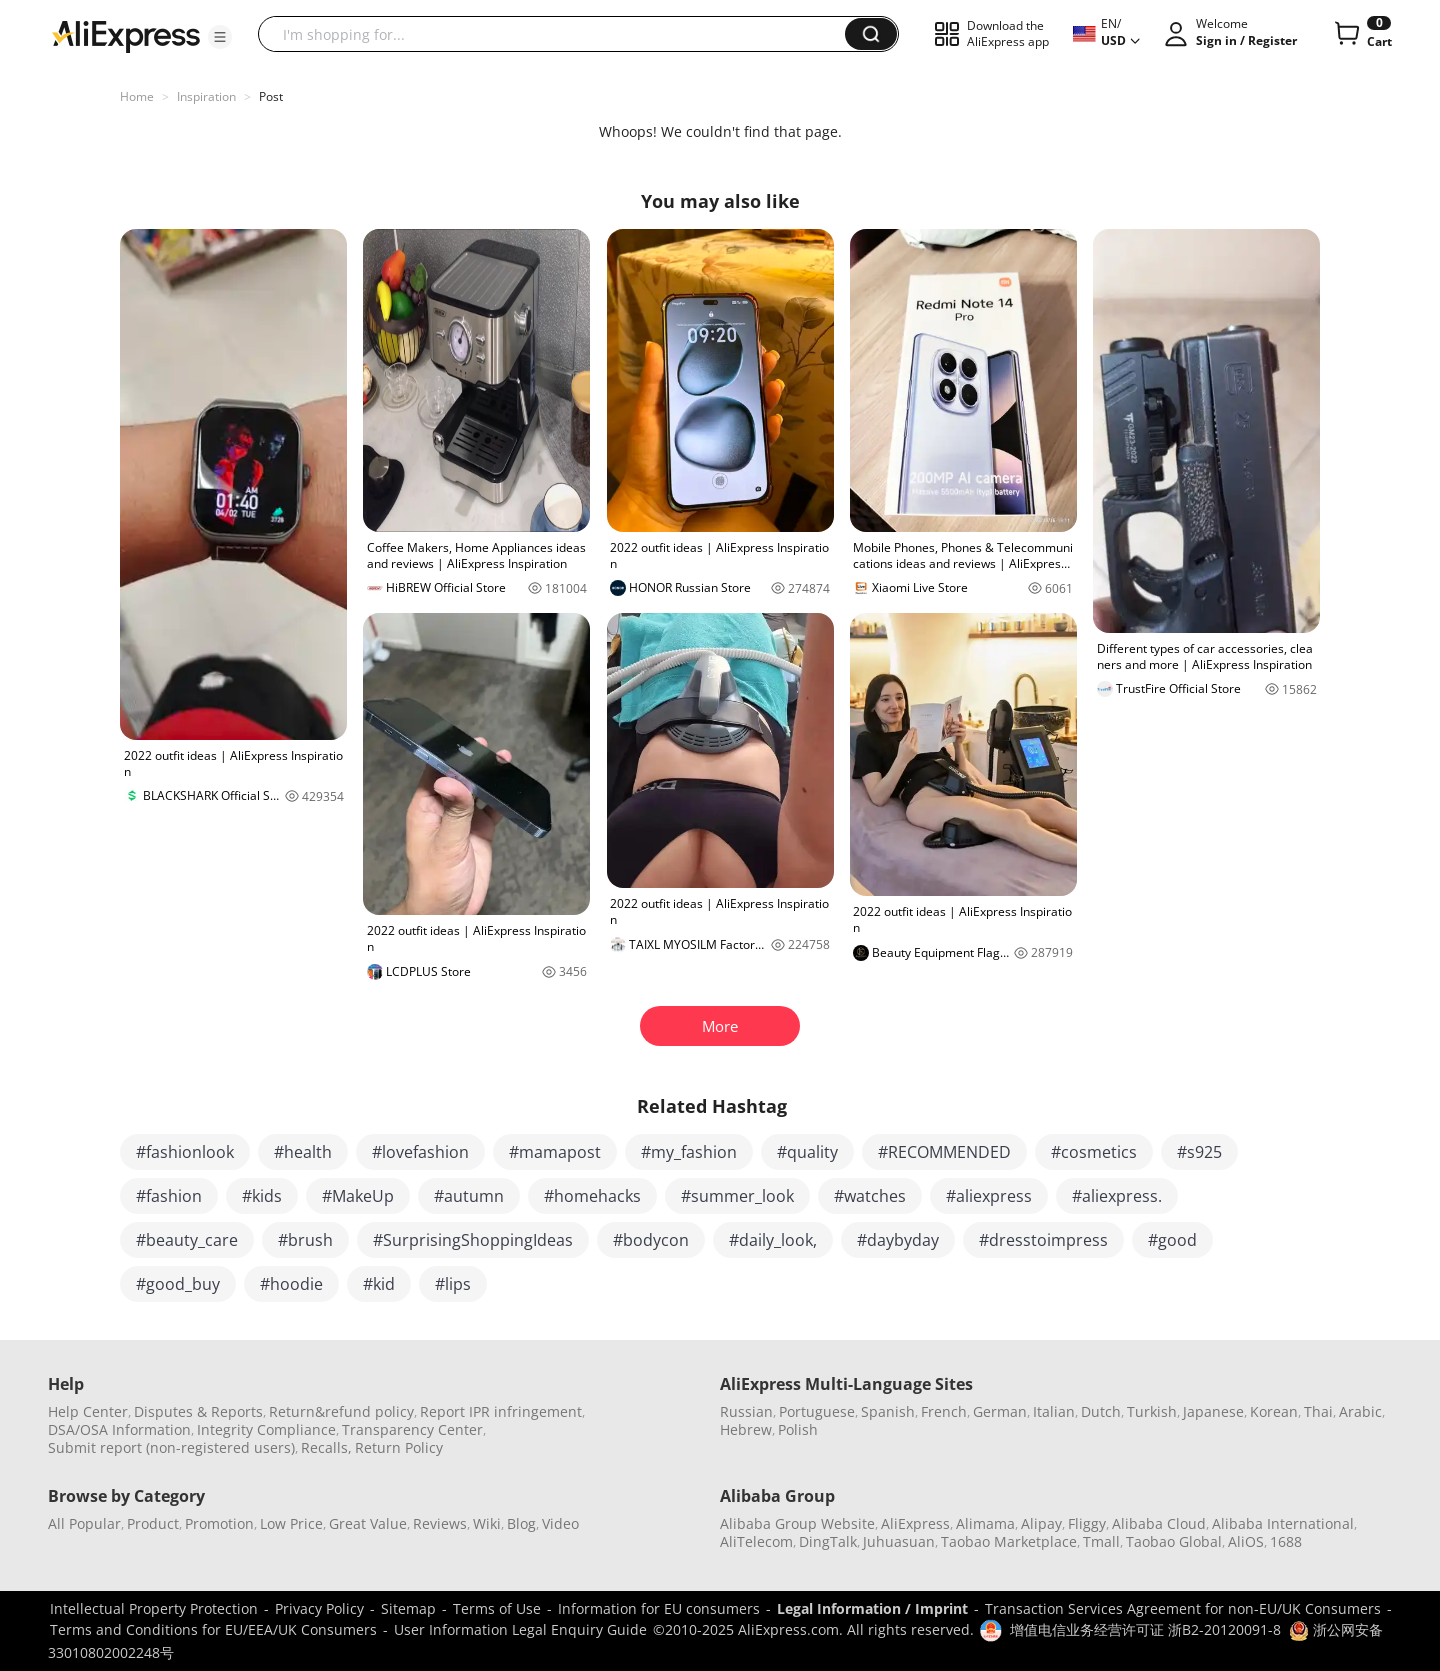  Describe the element at coordinates (262, 1196) in the screenshot. I see `#kids` at that location.